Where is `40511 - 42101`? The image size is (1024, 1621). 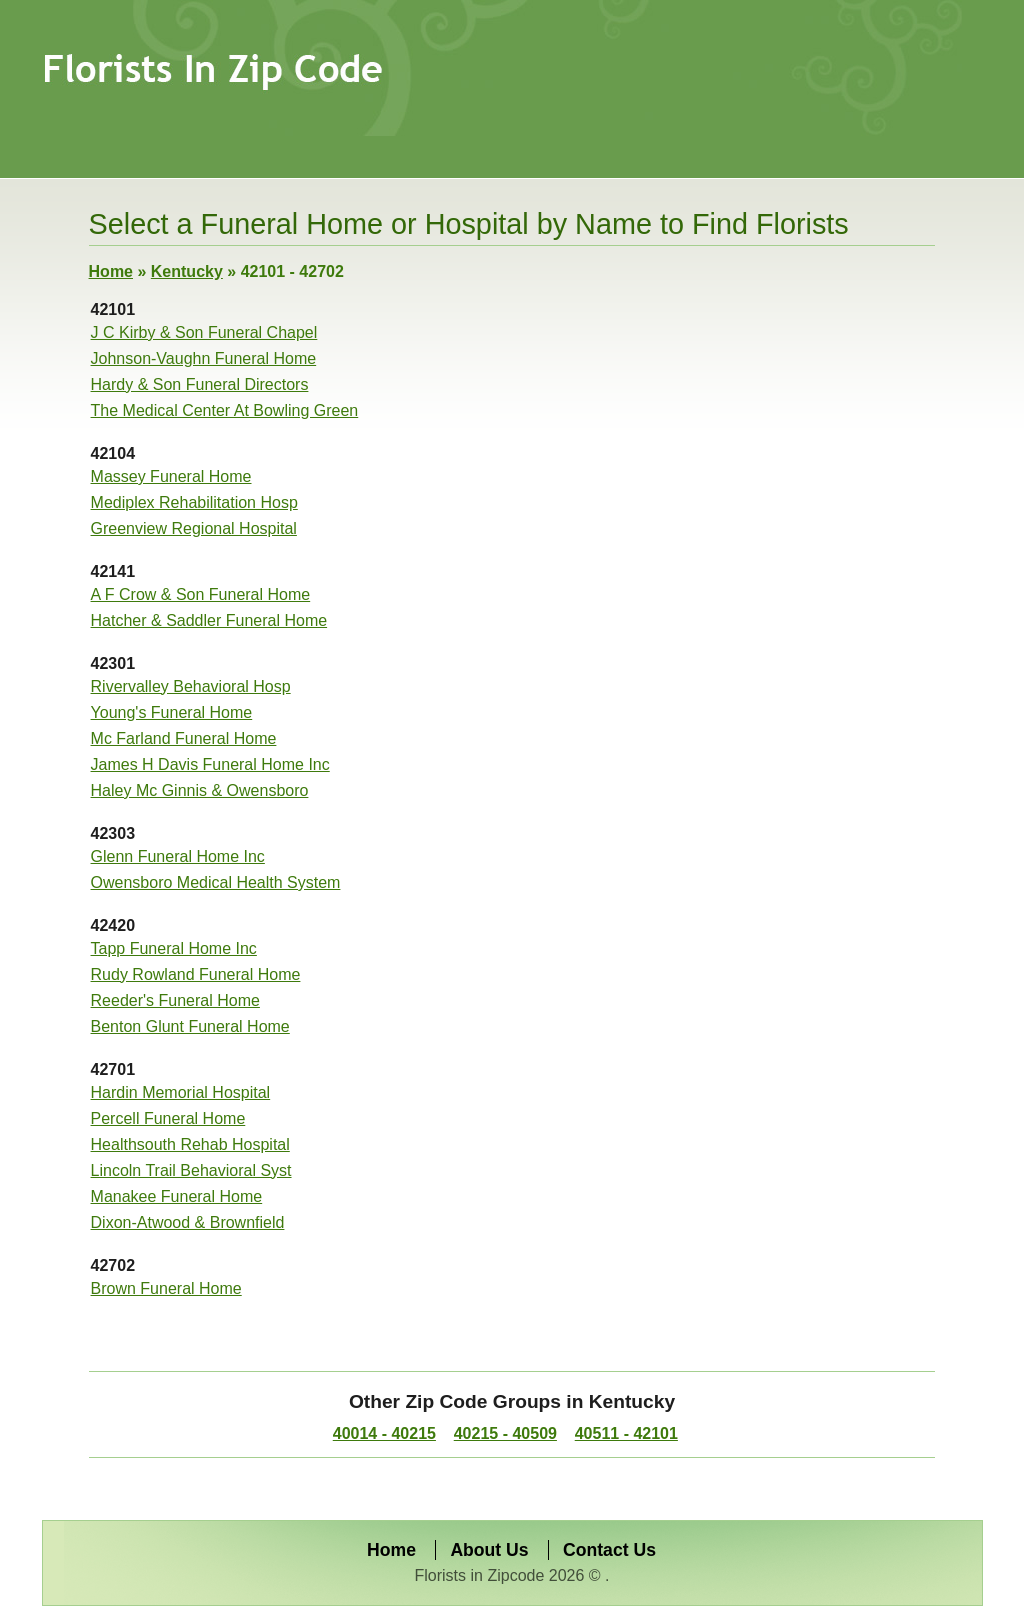 40511 - 42101 is located at coordinates (626, 1433).